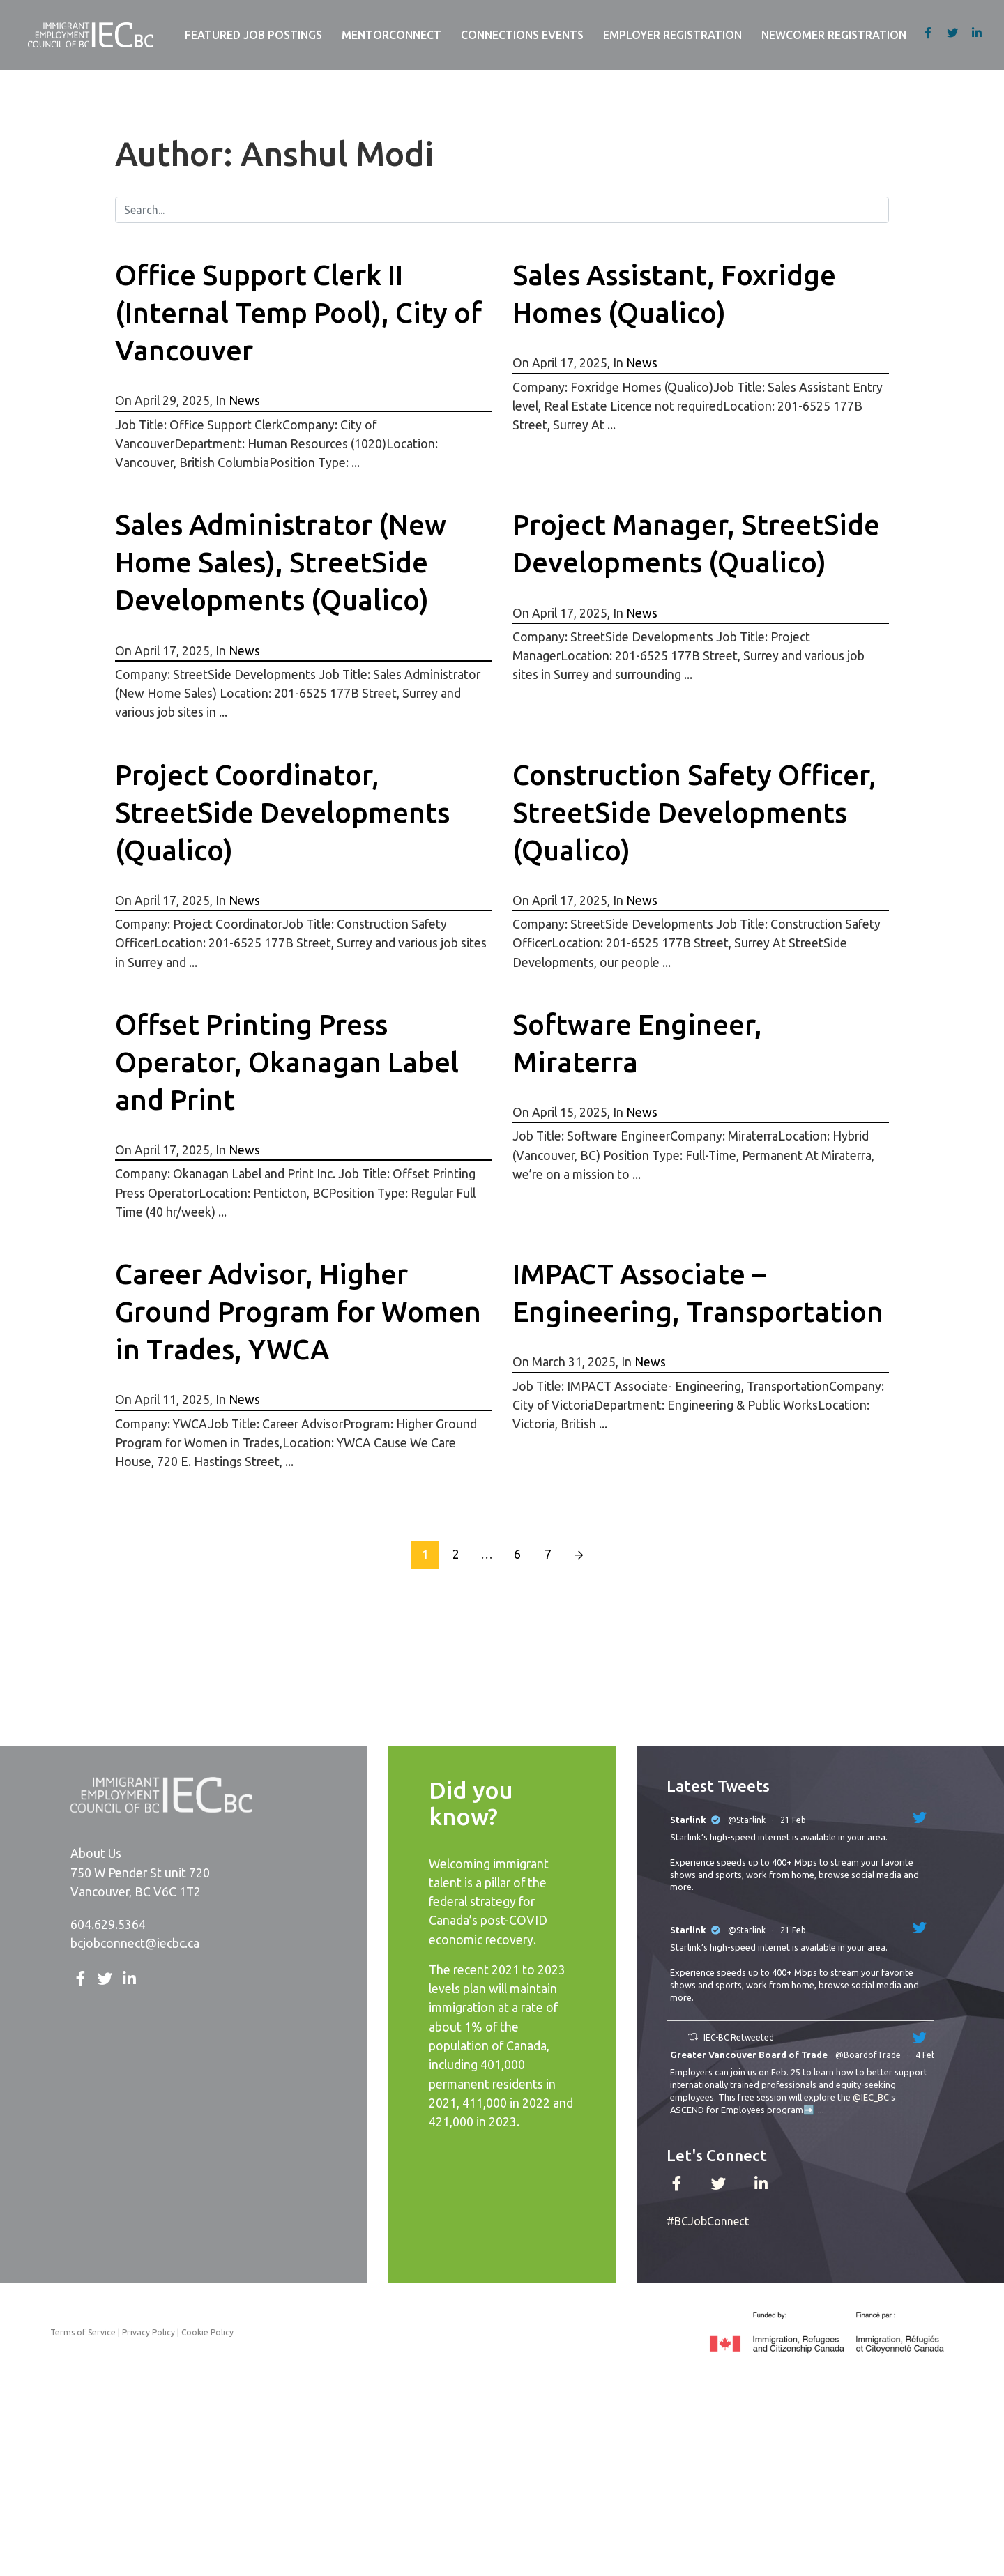 This screenshot has height=2576, width=1004. Describe the element at coordinates (522, 35) in the screenshot. I see `Connections Events` at that location.